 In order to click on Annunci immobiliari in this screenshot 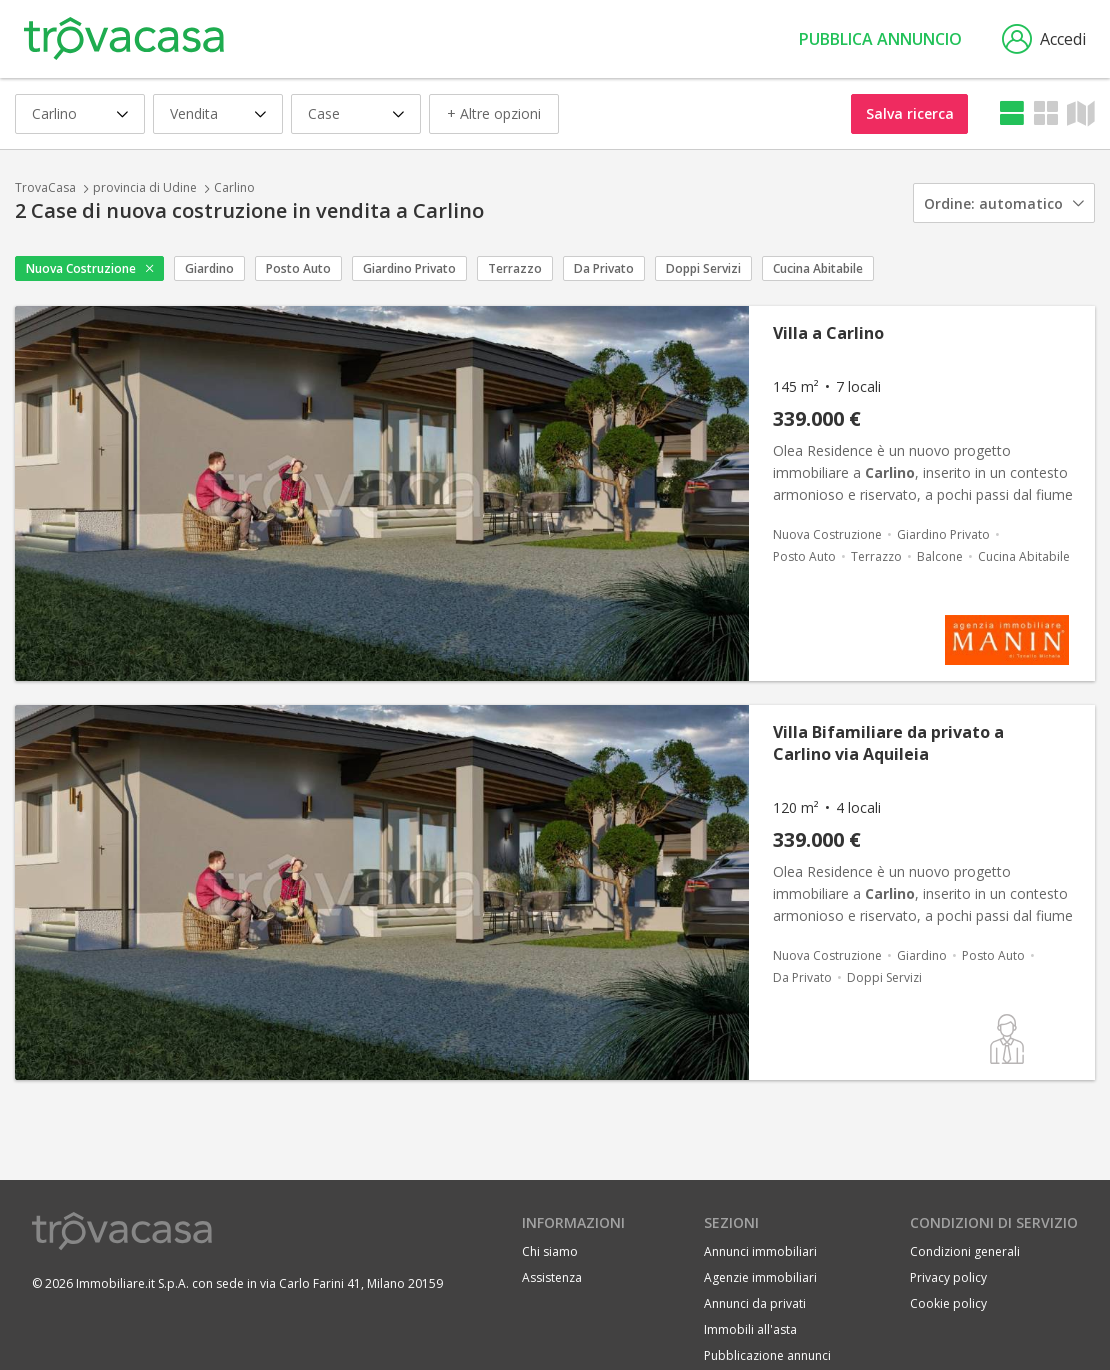, I will do `click(760, 1251)`.